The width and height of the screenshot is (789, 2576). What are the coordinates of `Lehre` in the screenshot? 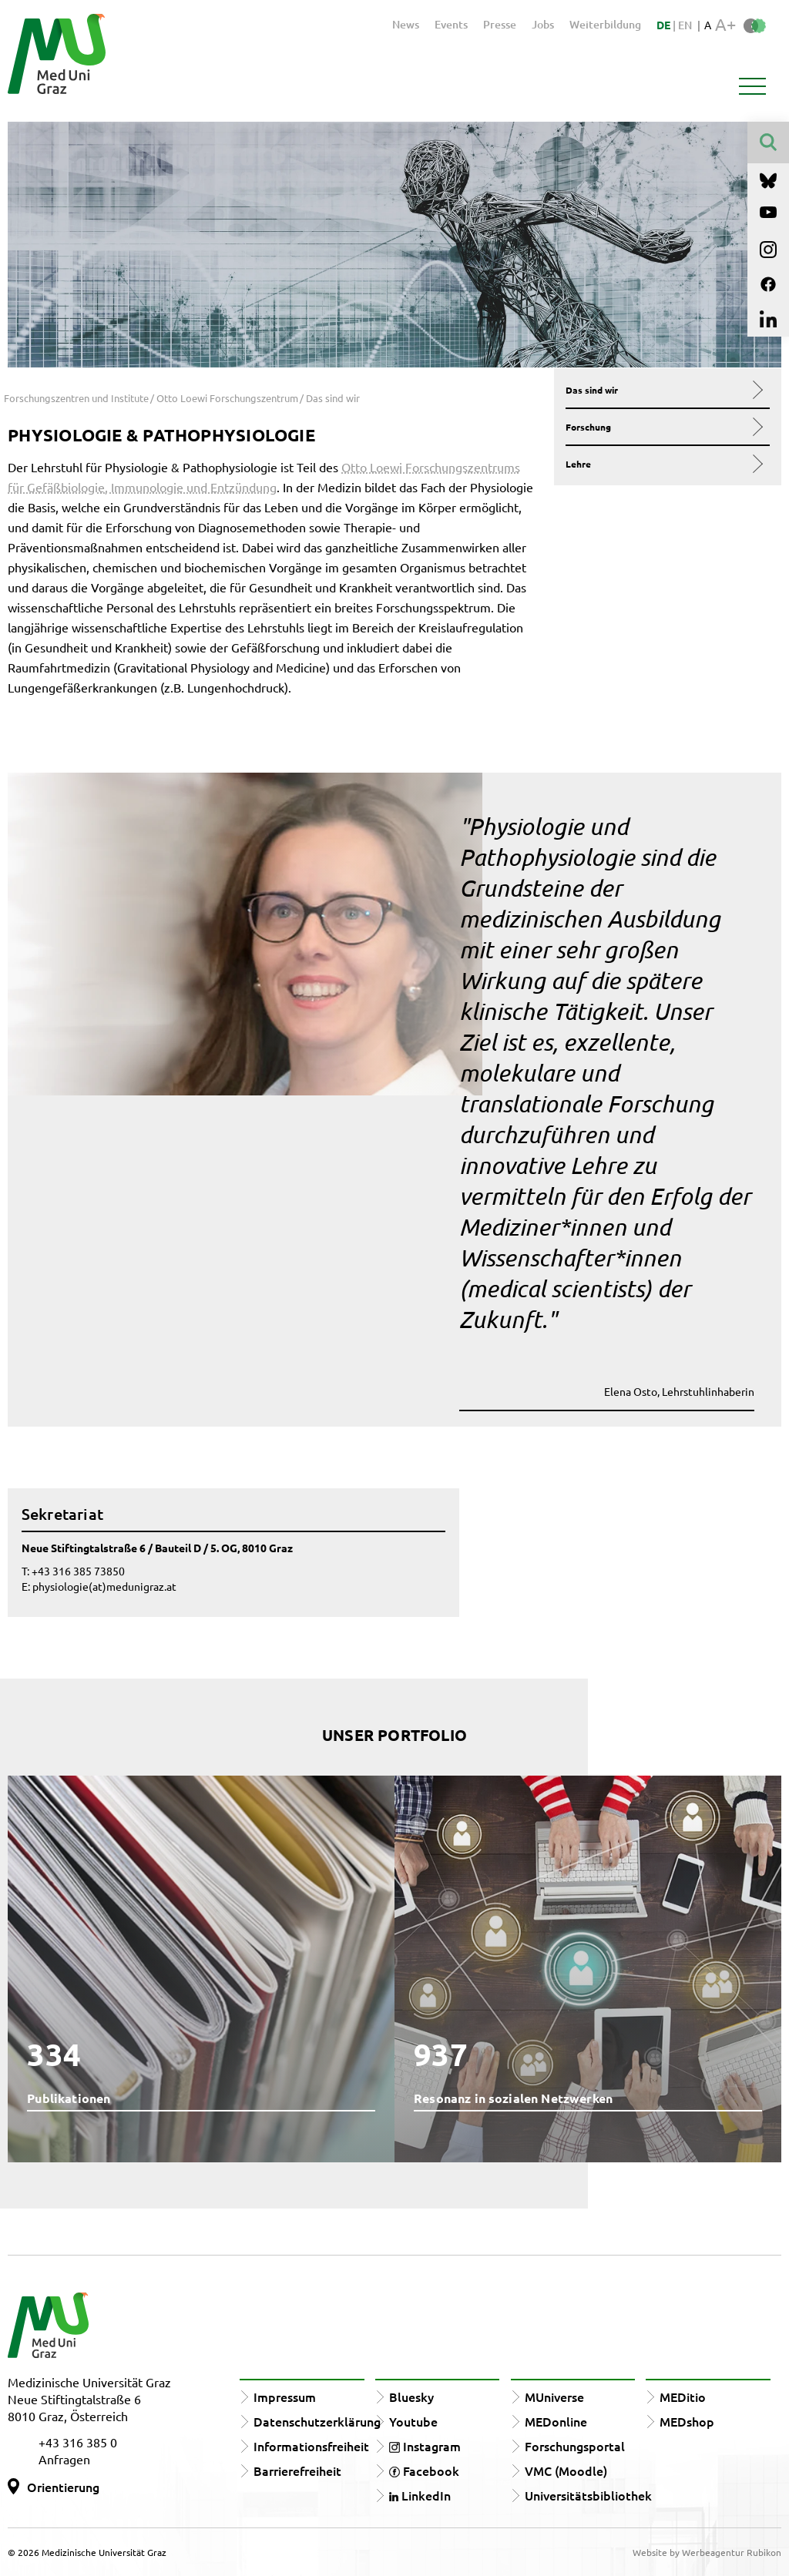 It's located at (663, 464).